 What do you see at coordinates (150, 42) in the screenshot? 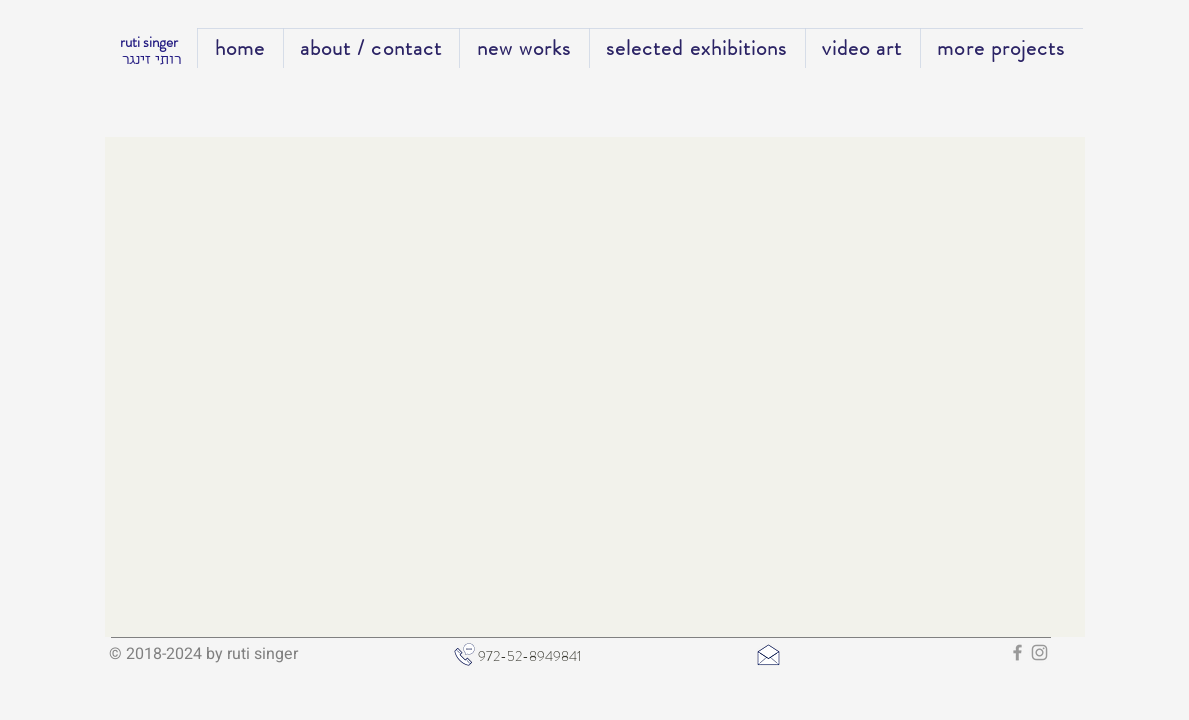
I see `ruti singer` at bounding box center [150, 42].